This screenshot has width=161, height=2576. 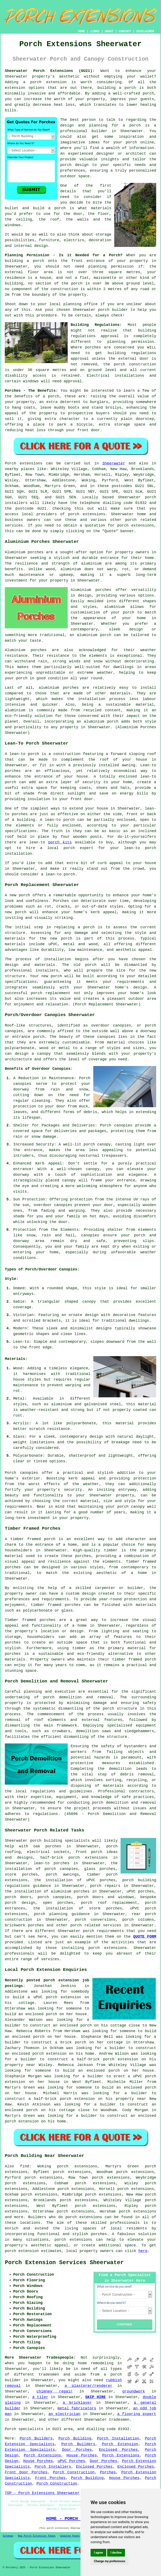 What do you see at coordinates (22, 2251) in the screenshot?
I see `porch extension` at bounding box center [22, 2251].